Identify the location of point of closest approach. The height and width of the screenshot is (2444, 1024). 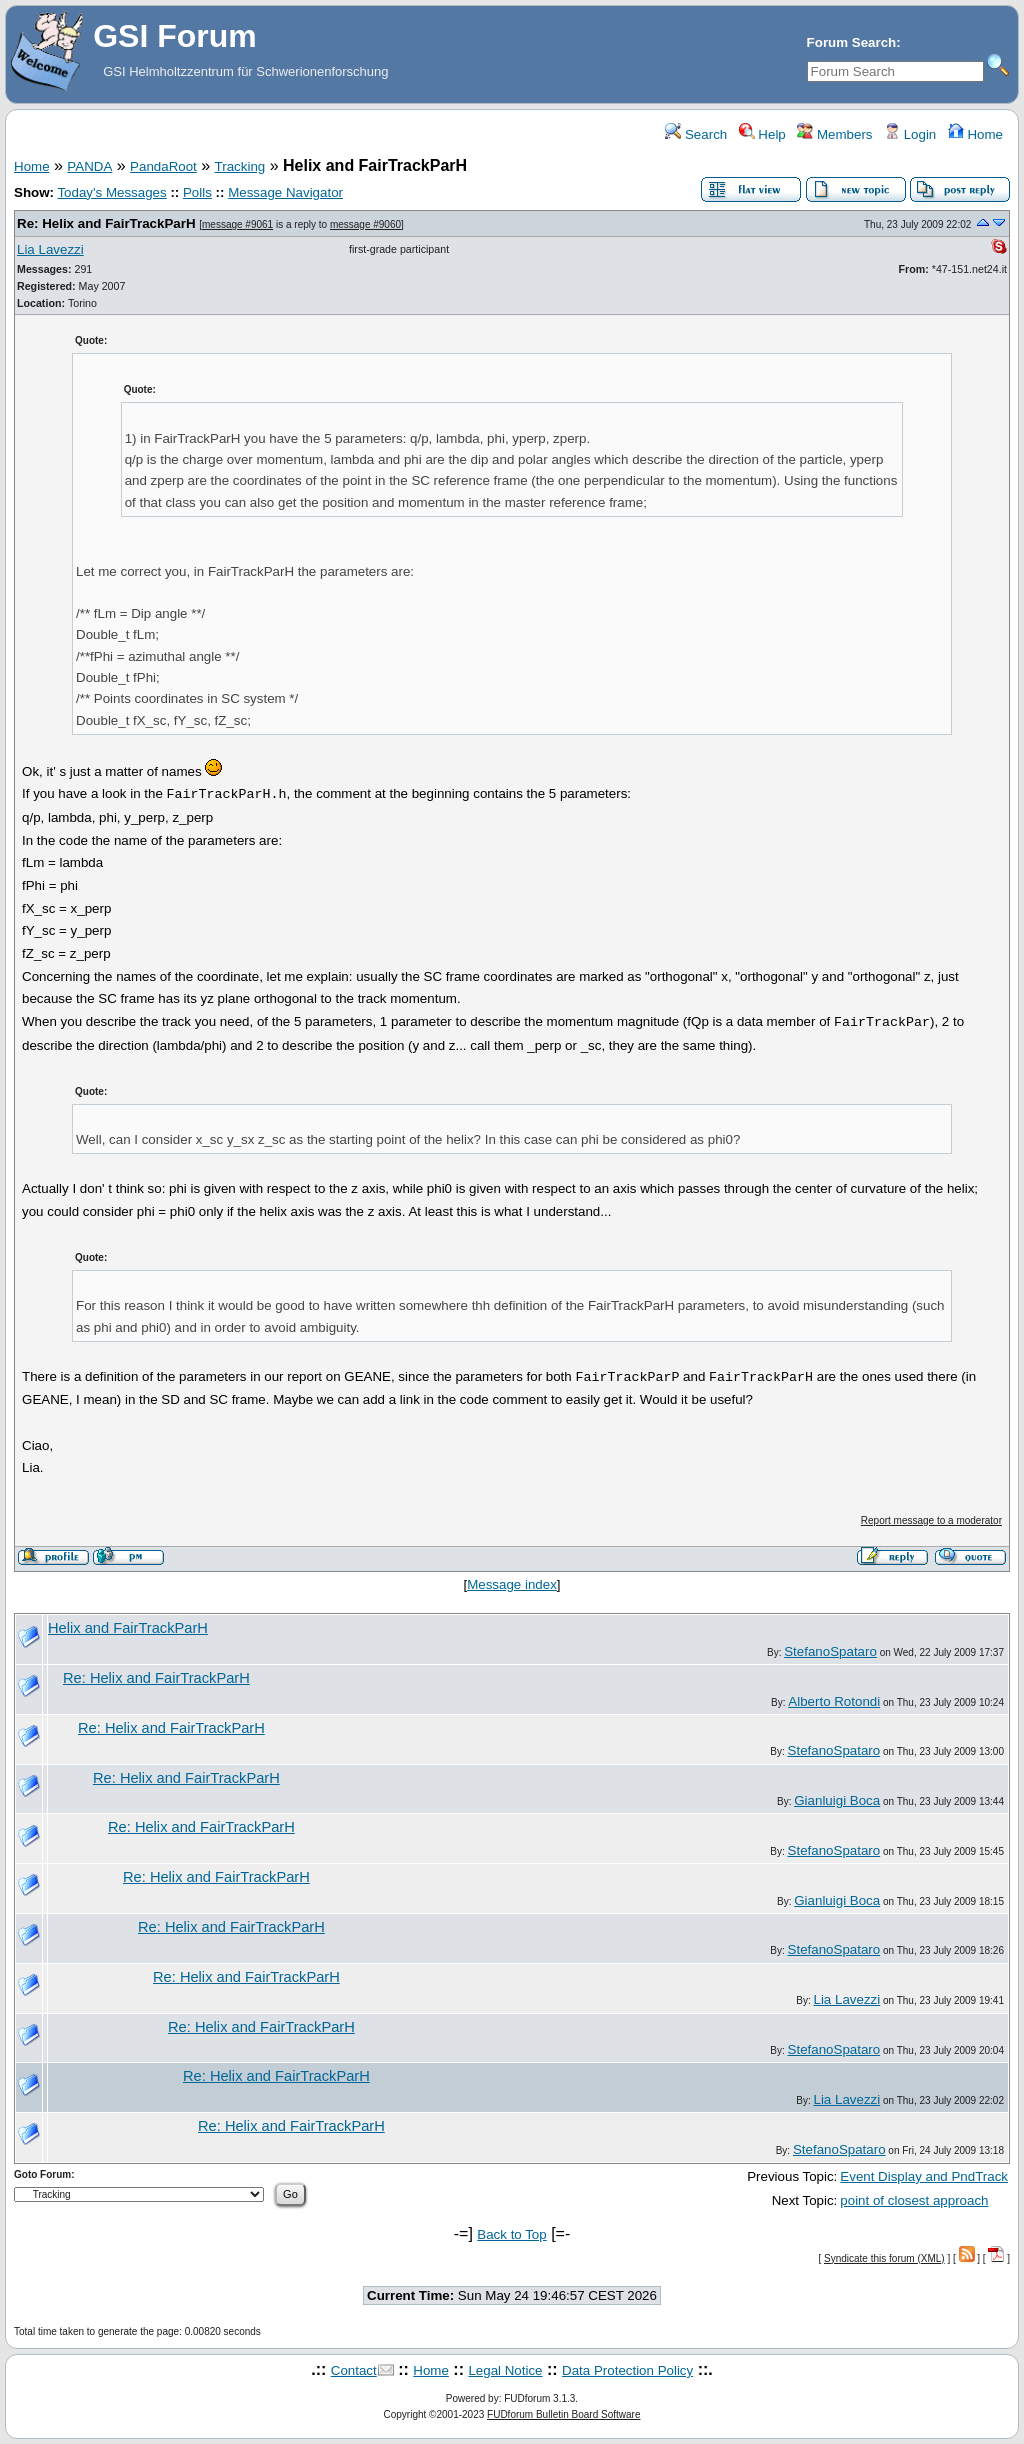
(914, 2200).